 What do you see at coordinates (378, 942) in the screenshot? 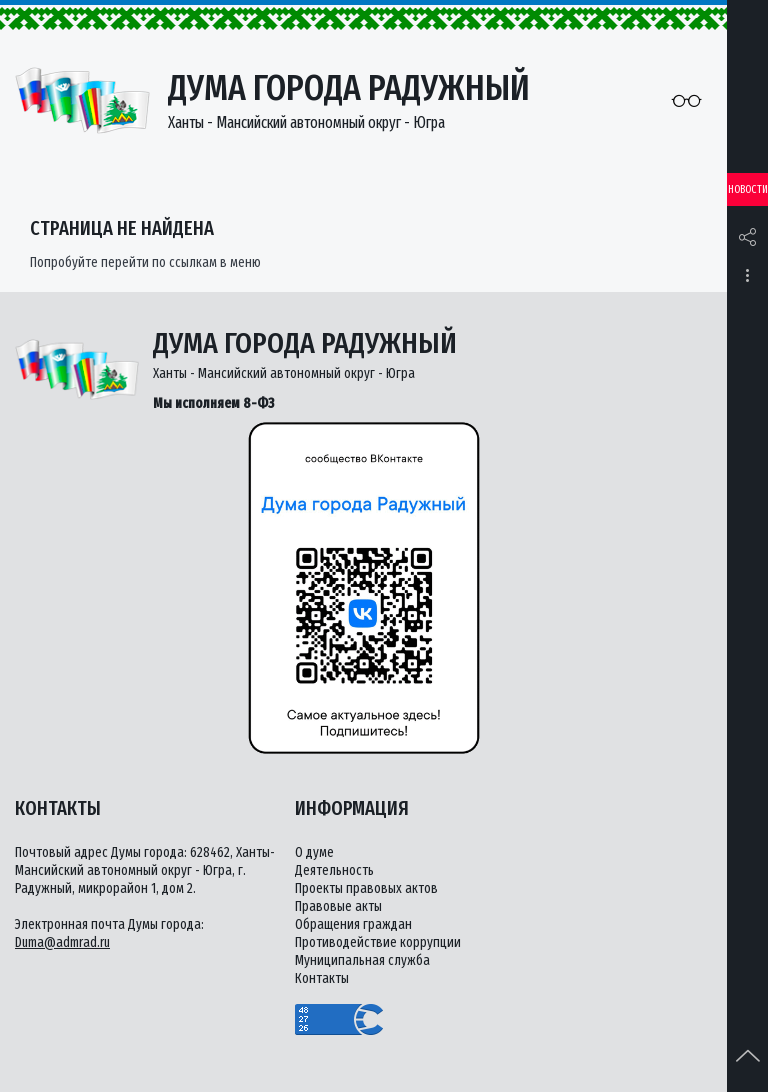
I see `Противодействие коррупции` at bounding box center [378, 942].